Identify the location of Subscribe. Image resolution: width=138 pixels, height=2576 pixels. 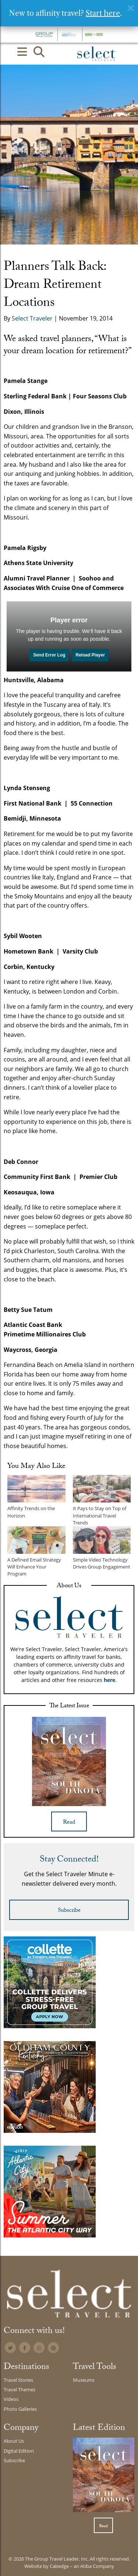
(69, 1911).